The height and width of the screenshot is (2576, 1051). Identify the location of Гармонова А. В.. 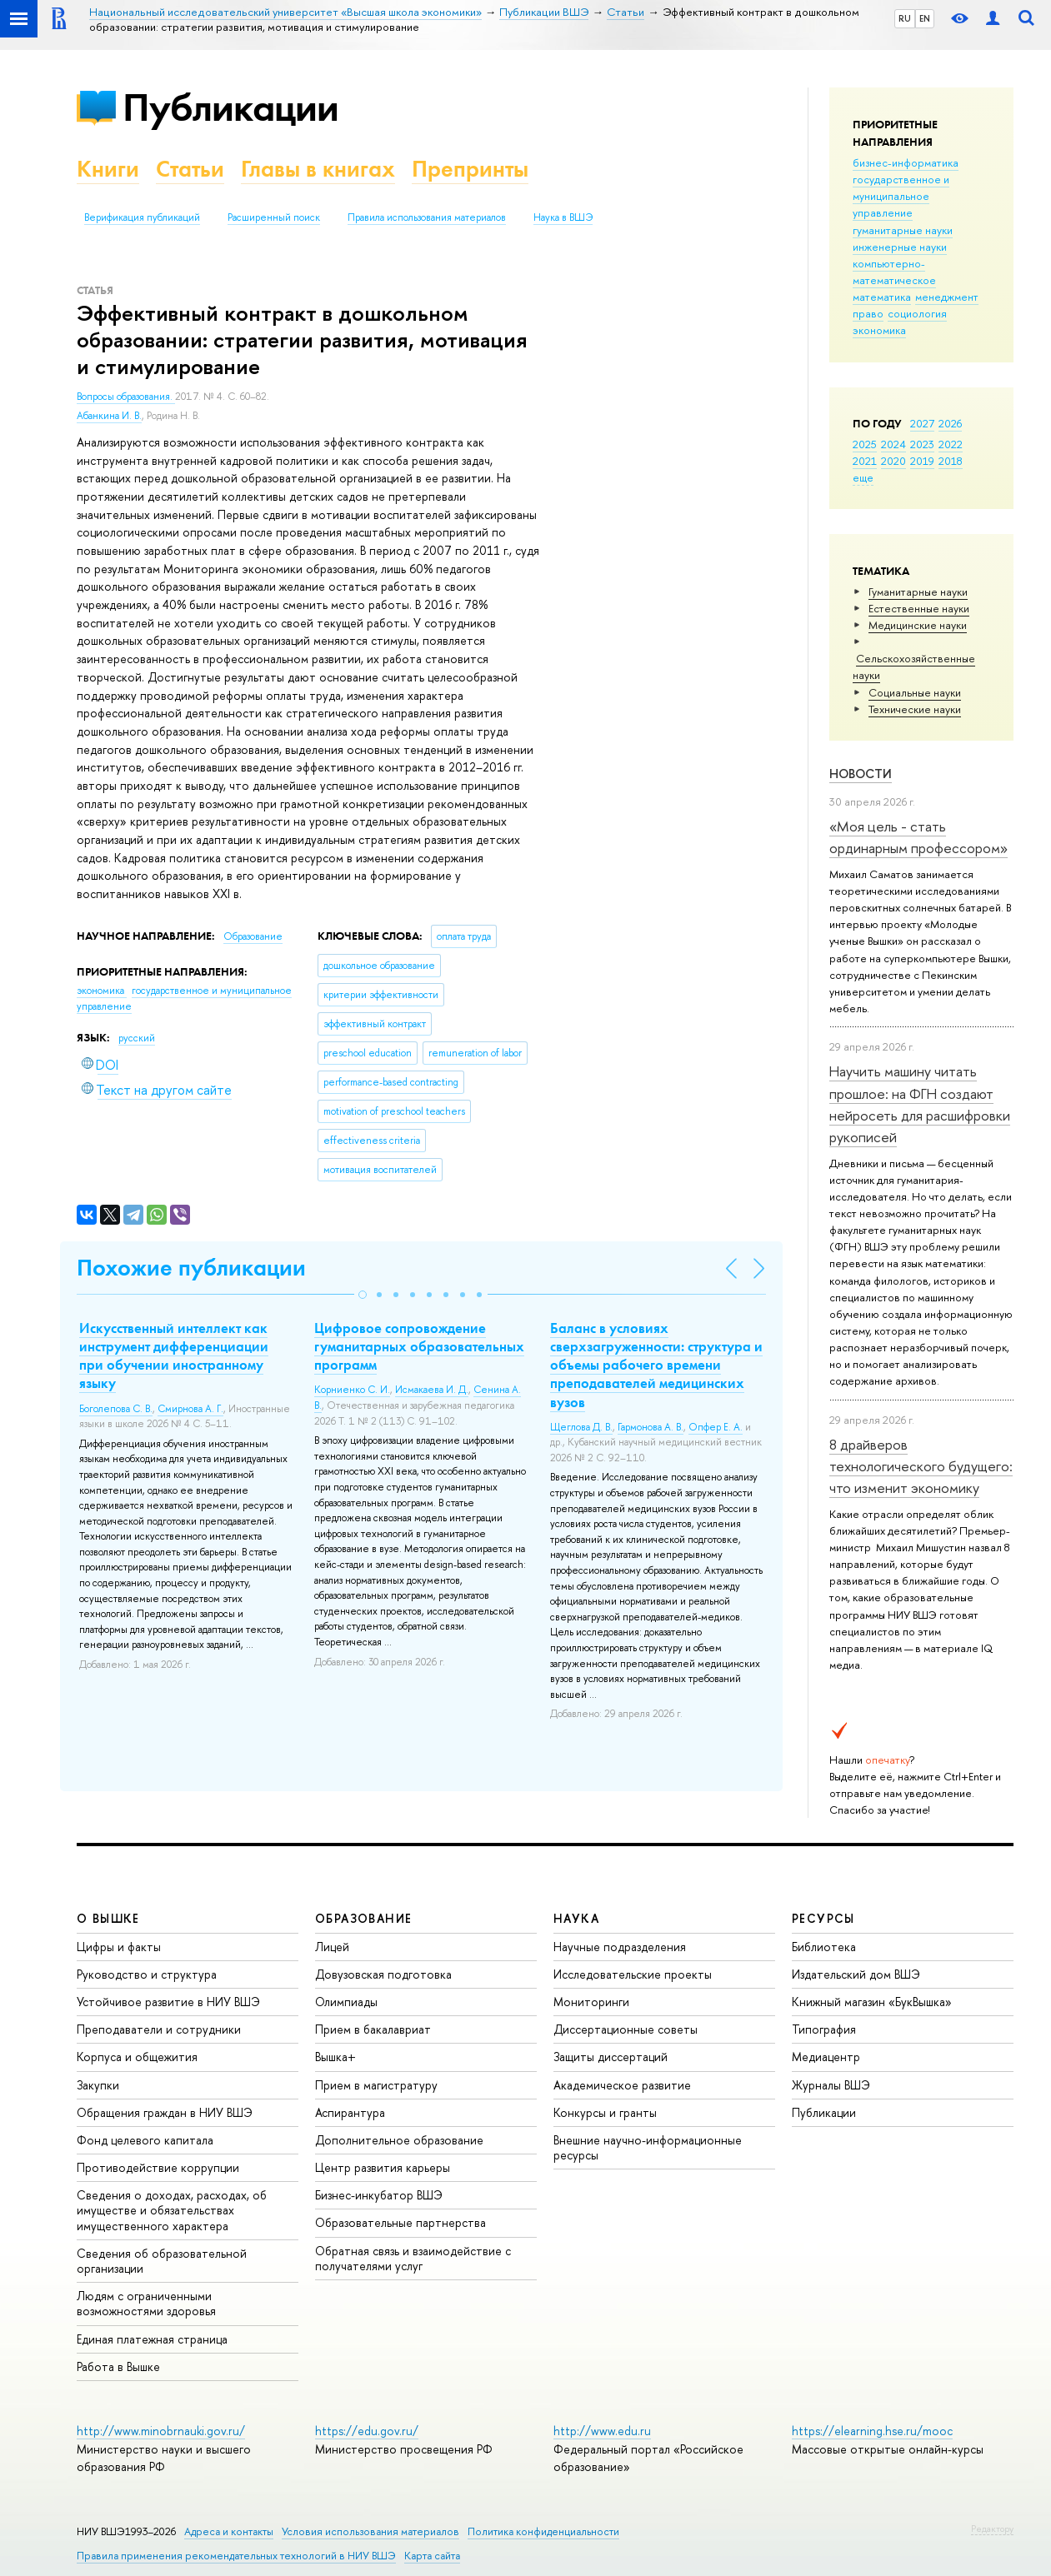
(650, 1427).